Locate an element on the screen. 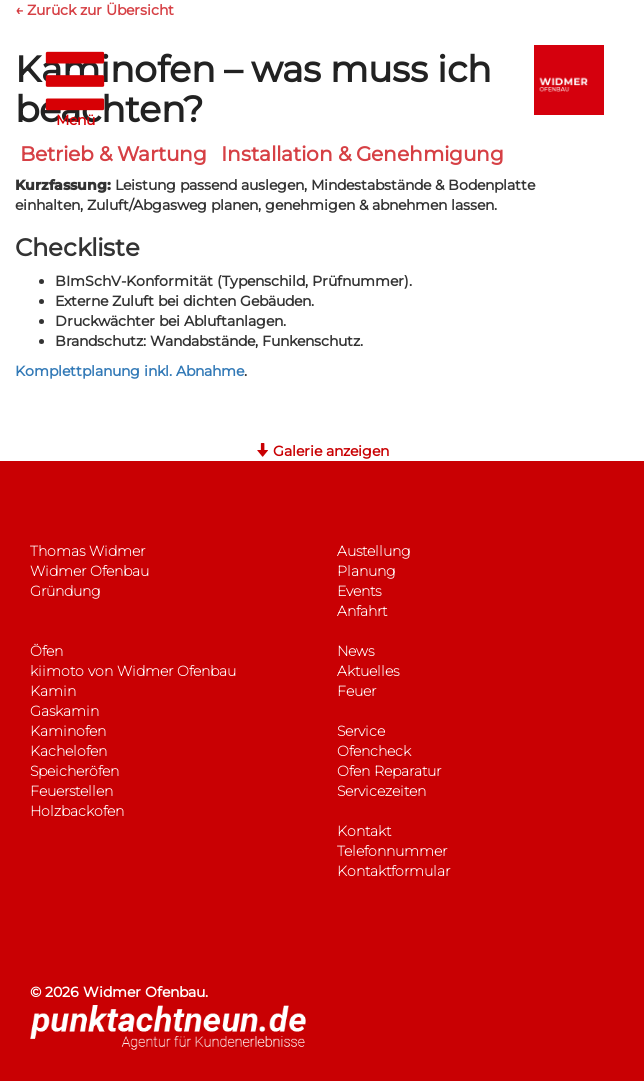 The image size is (644, 1081). Kontakt is located at coordinates (364, 831).